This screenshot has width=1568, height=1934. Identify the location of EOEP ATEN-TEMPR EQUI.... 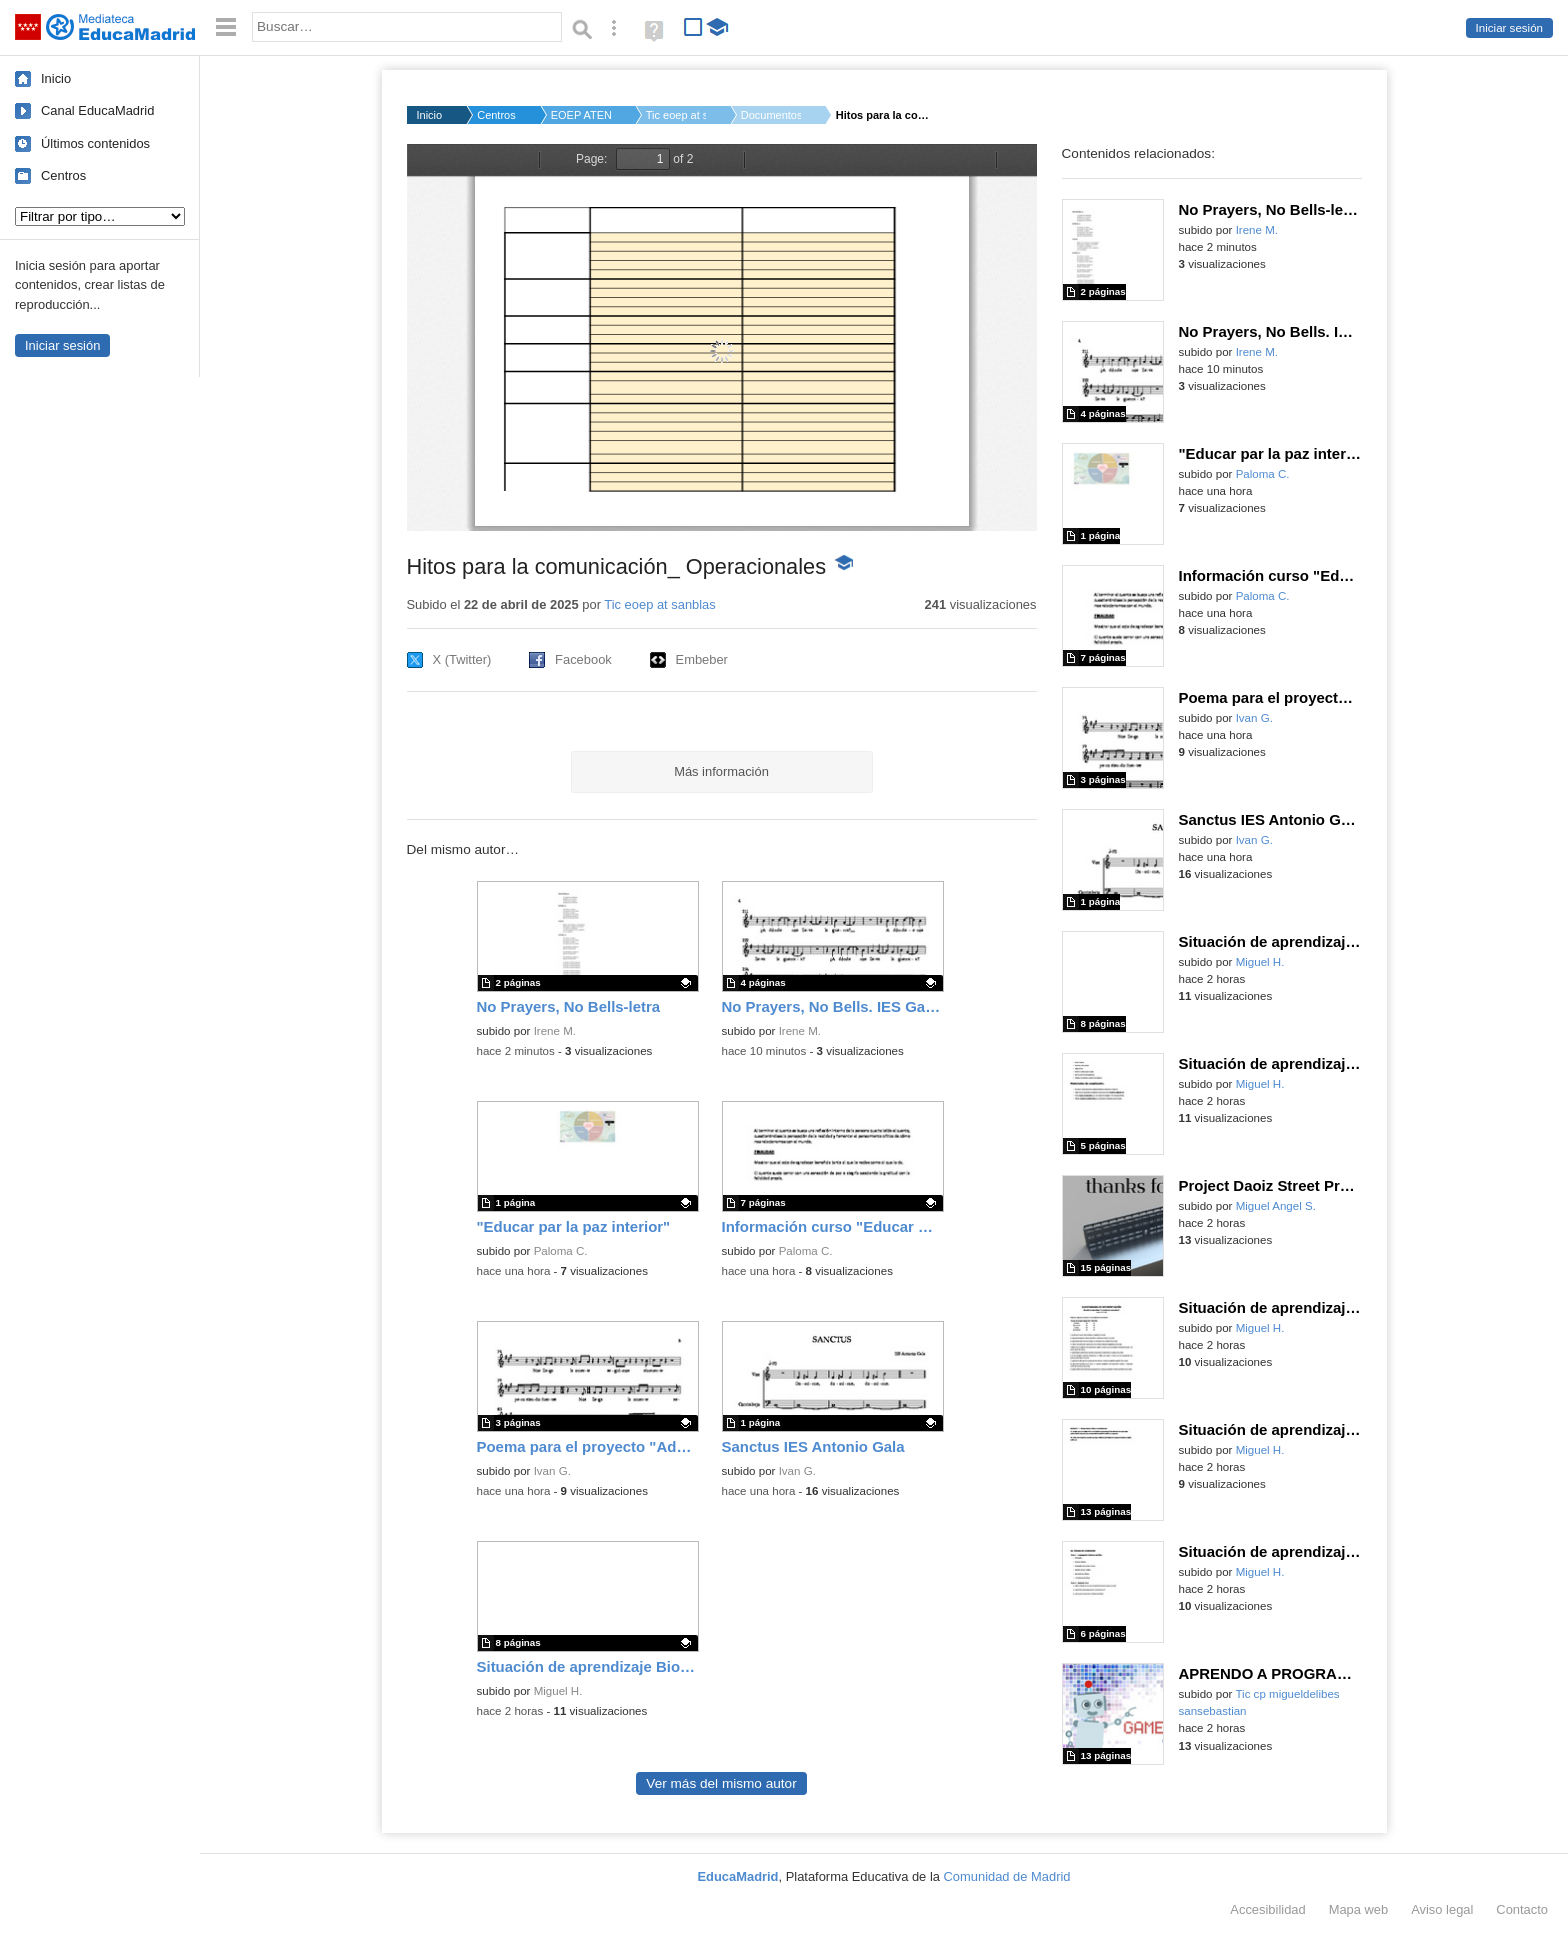
(581, 115).